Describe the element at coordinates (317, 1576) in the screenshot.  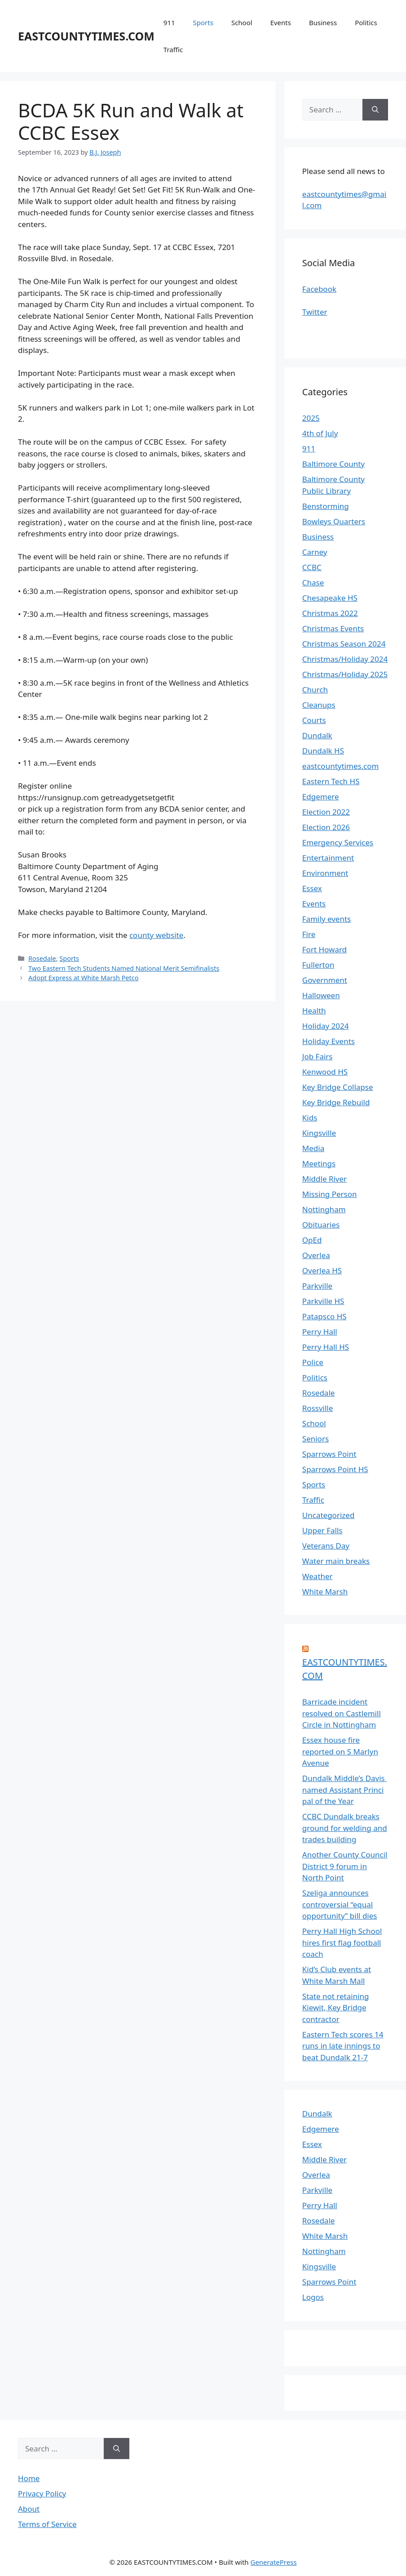
I see `Weather` at that location.